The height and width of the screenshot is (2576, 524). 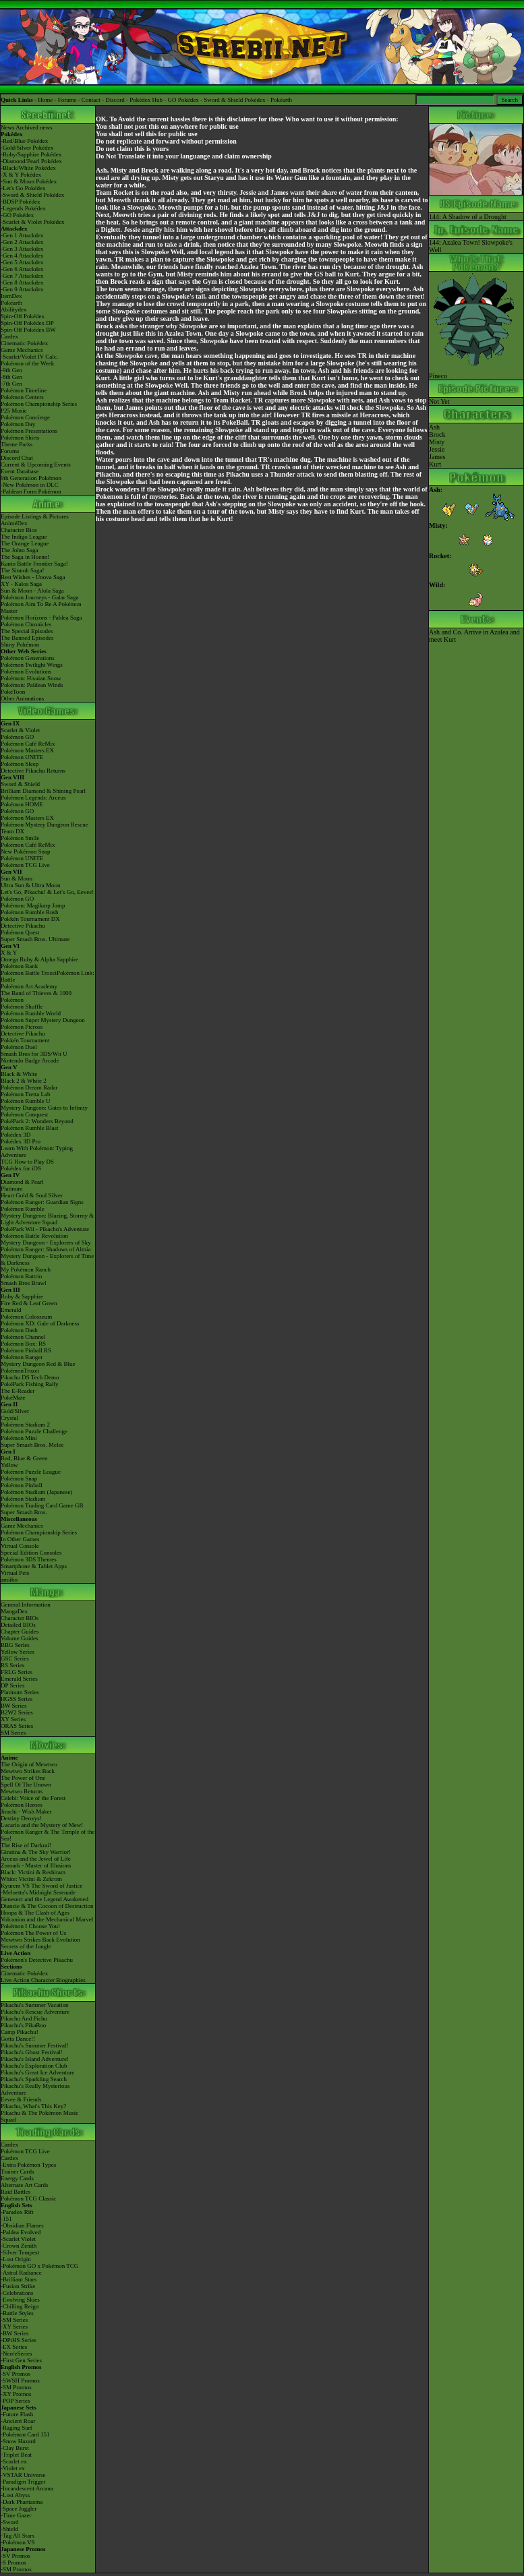 I want to click on -Sword & Shield Pokédex, so click(x=32, y=194).